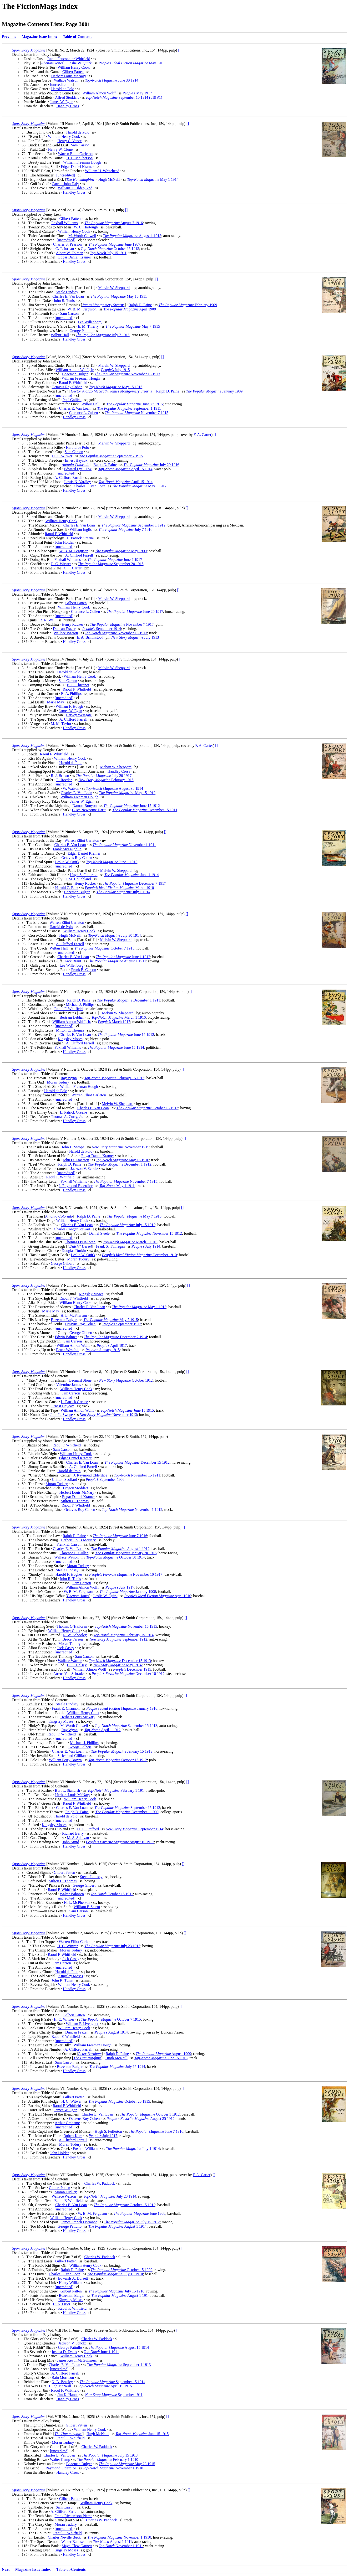 The image size is (349, 2576). What do you see at coordinates (112, 1894) in the screenshot?
I see `October 15 1911` at bounding box center [112, 1894].